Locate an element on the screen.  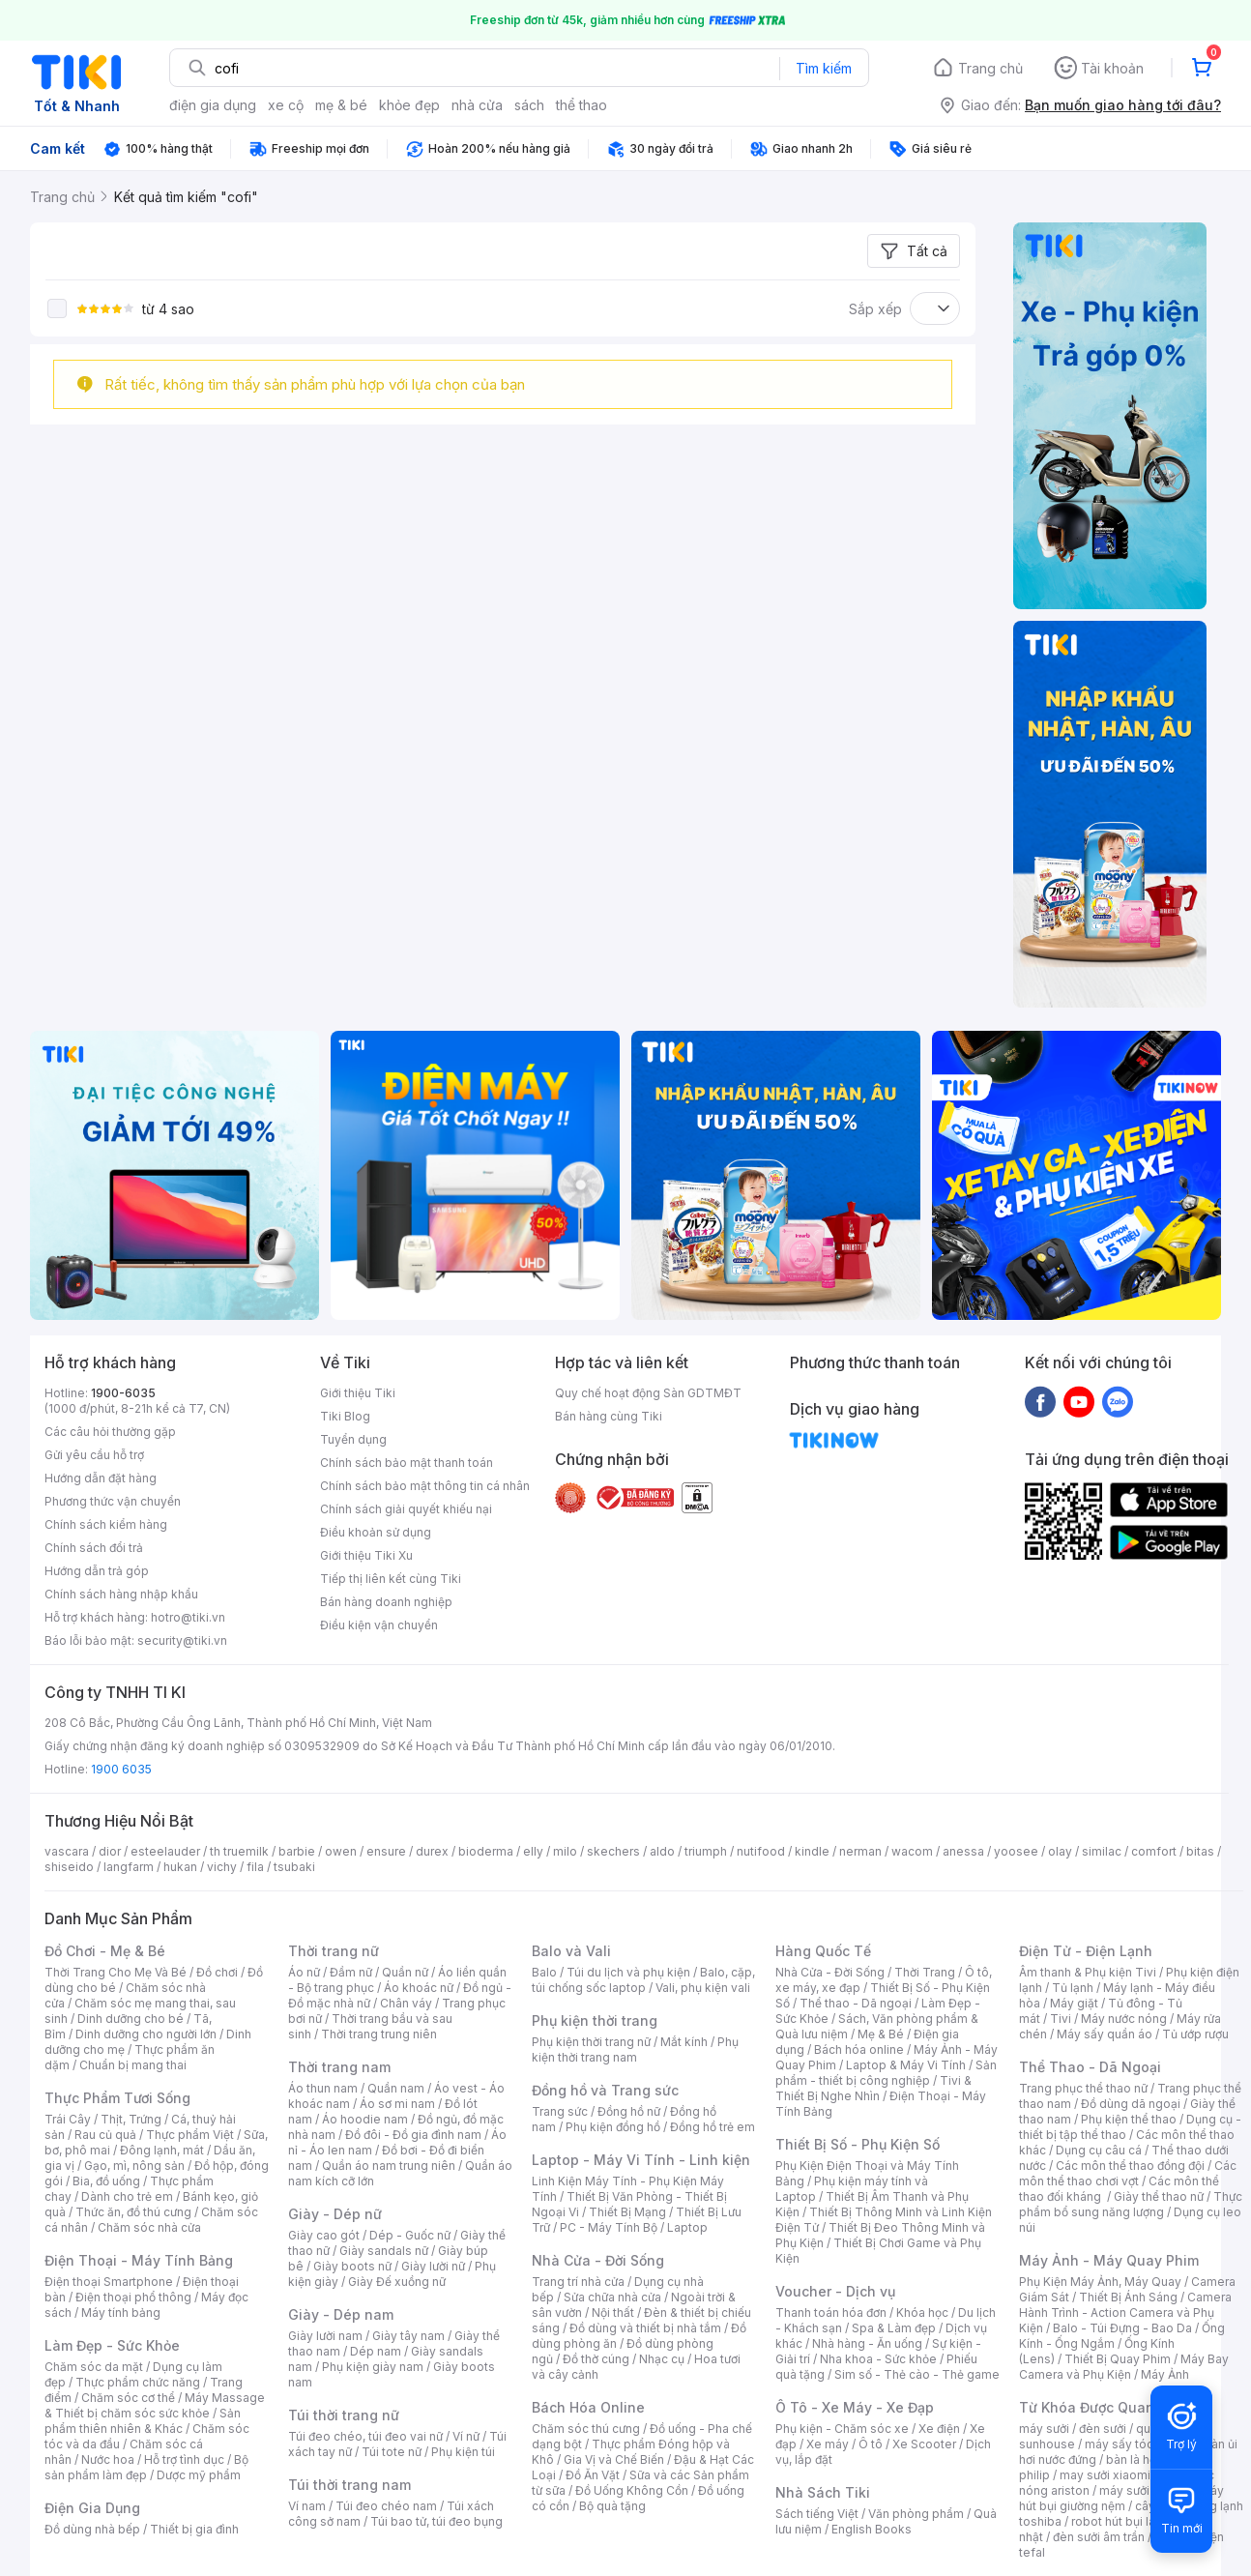
Rau củ quả is located at coordinates (105, 2134).